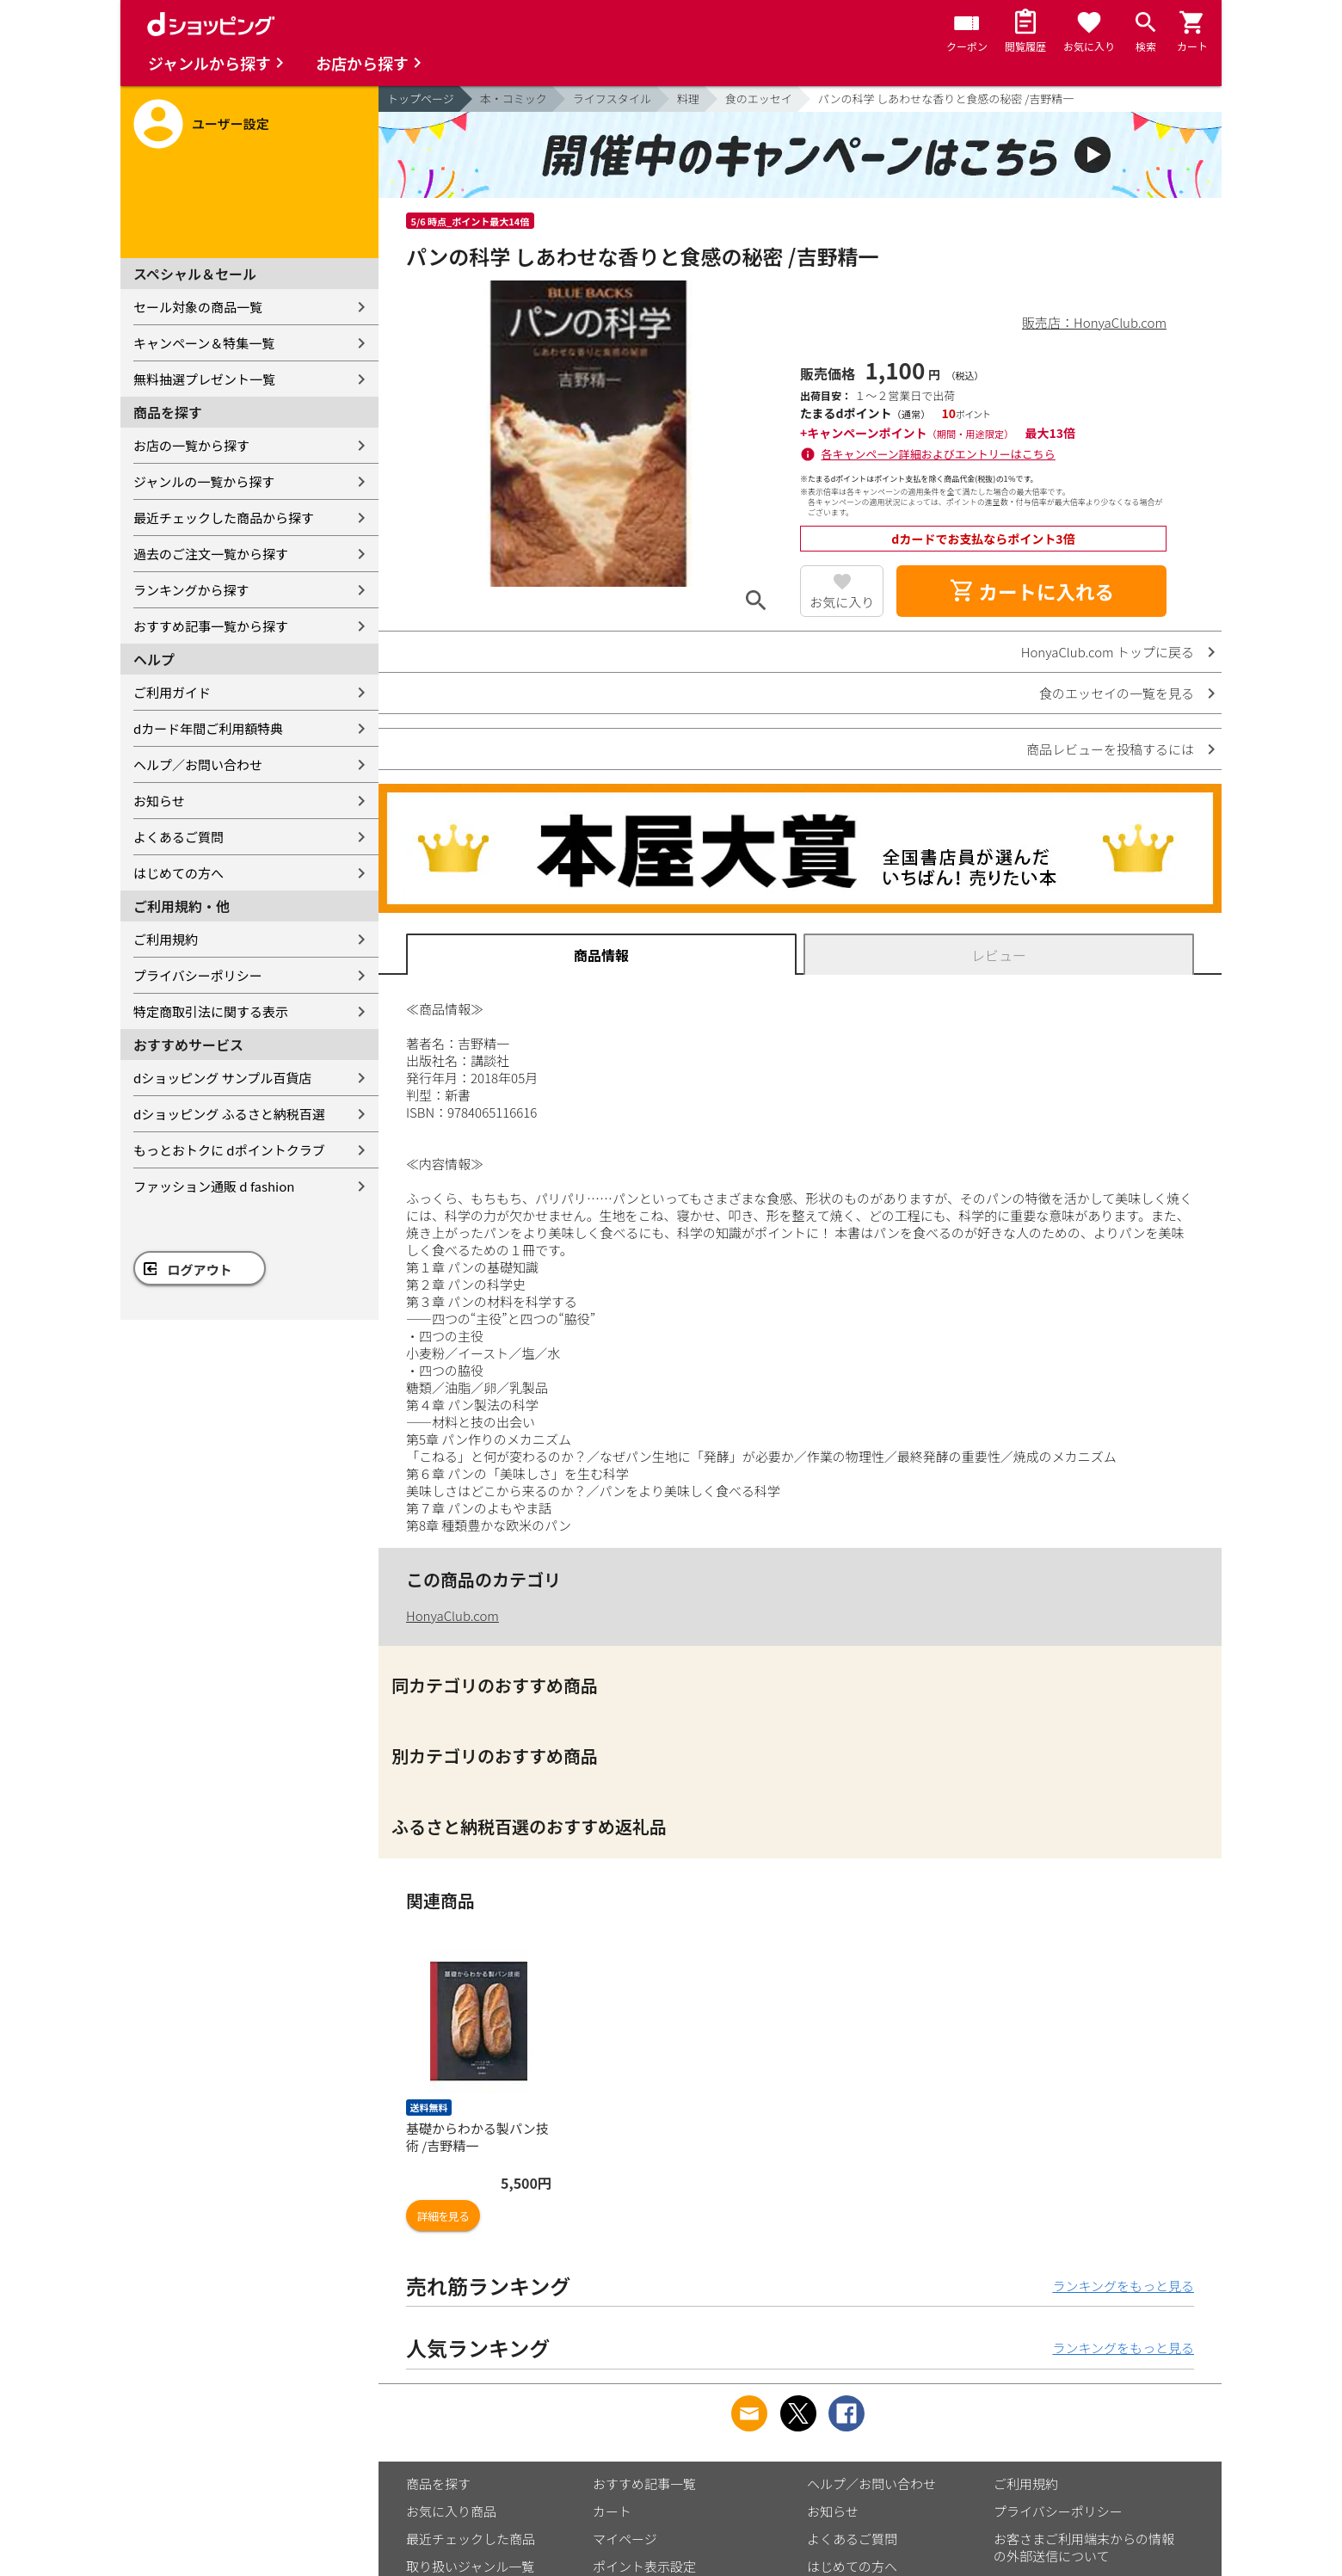 The image size is (1342, 2576). Describe the element at coordinates (210, 626) in the screenshot. I see `おすすめ記事一覧から探す` at that location.